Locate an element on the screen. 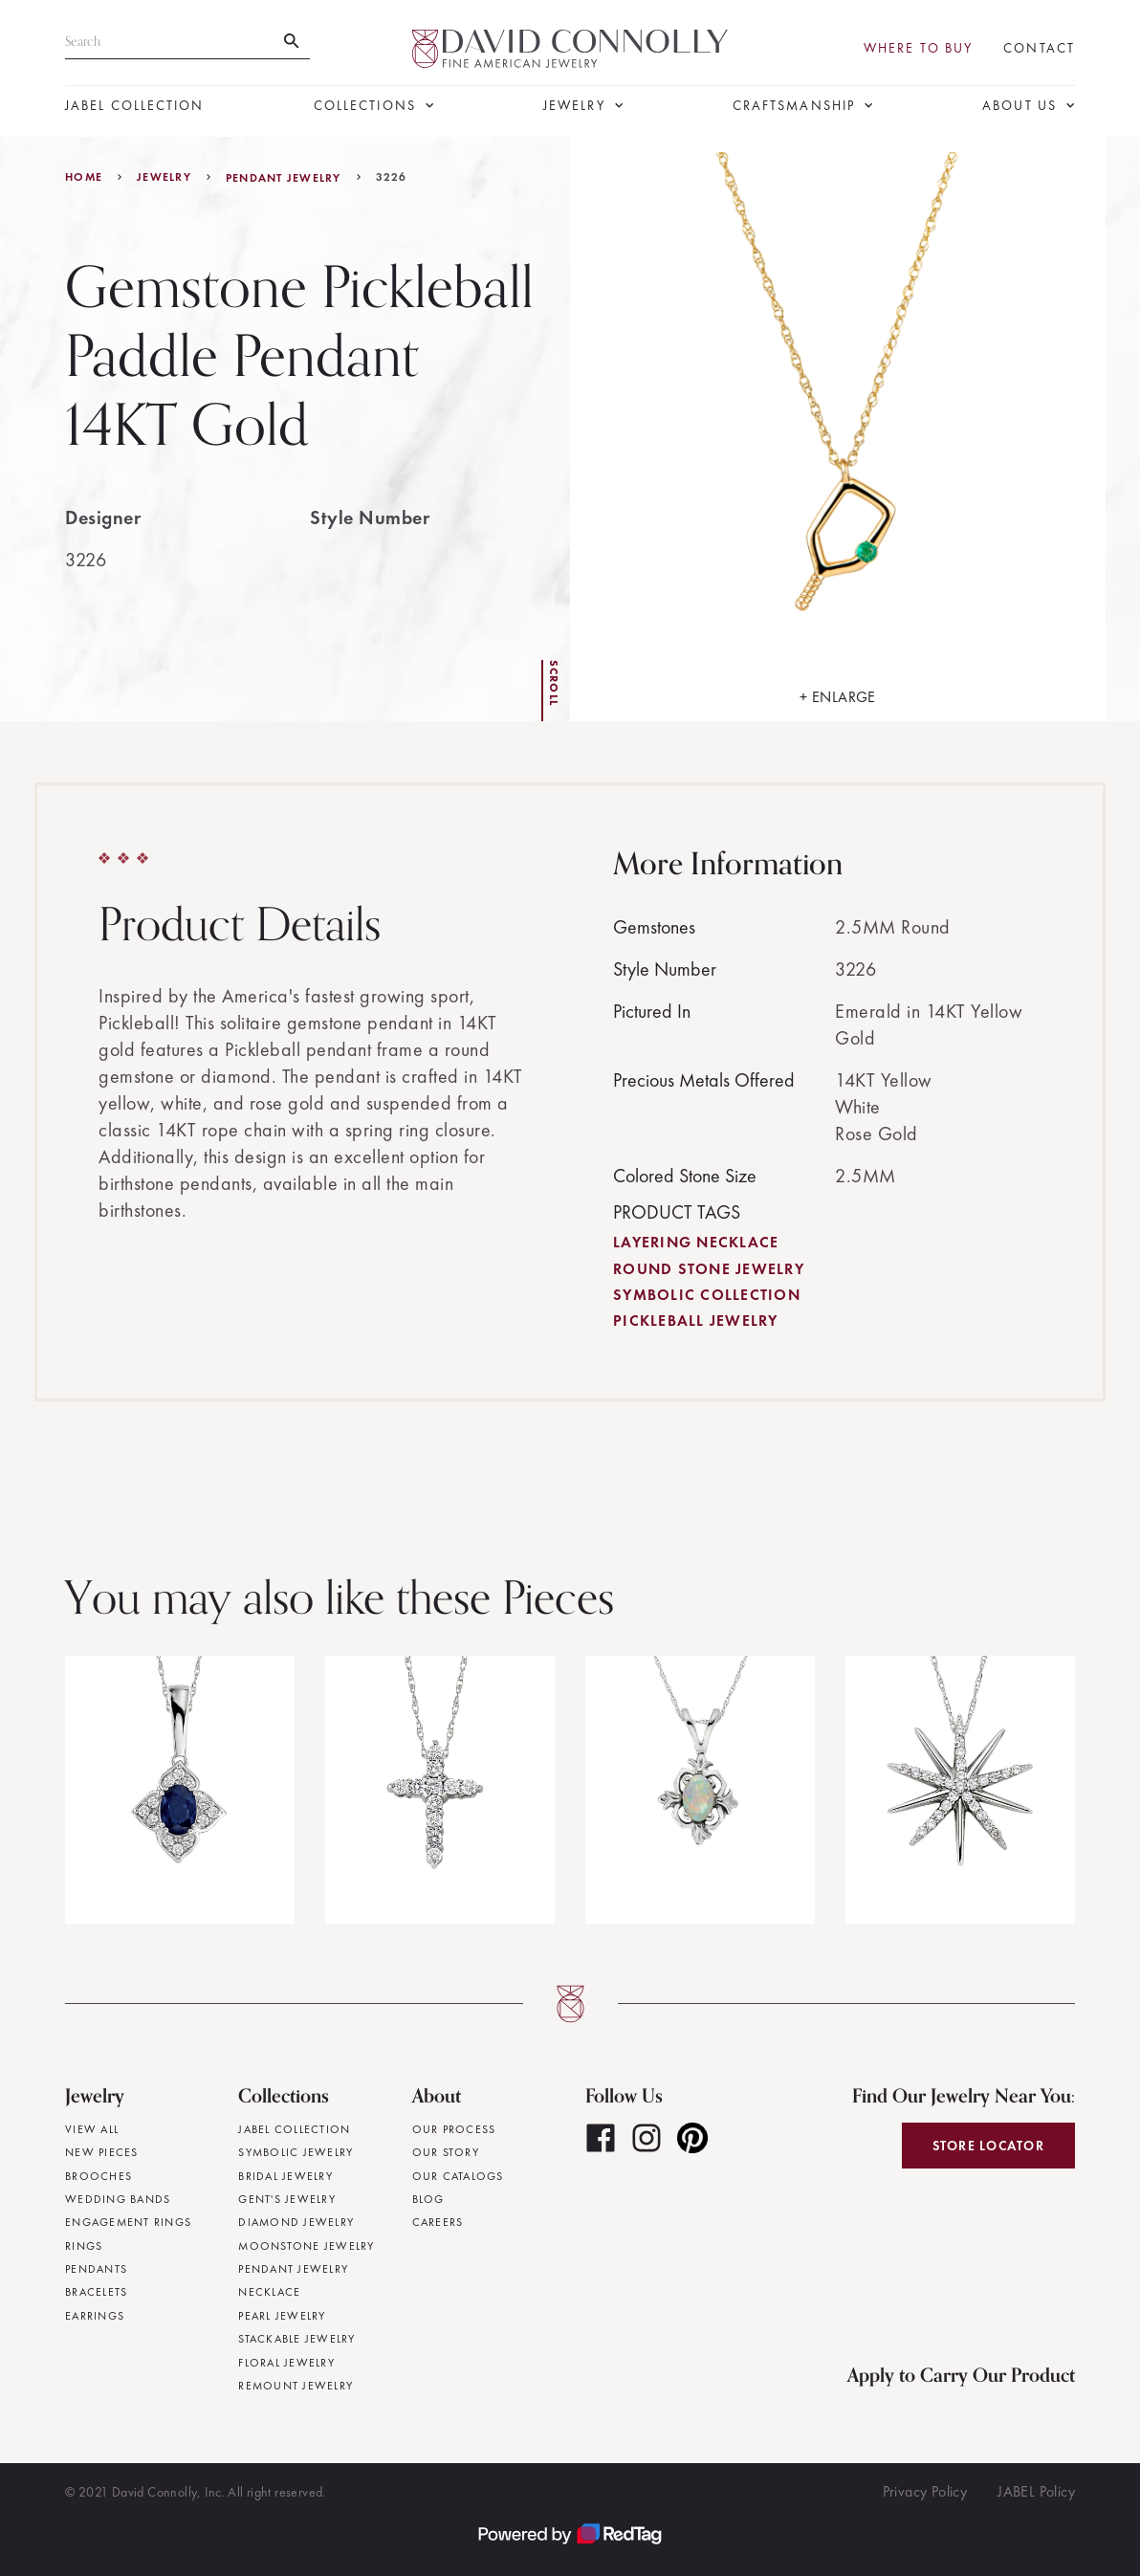 The image size is (1140, 2576). Blog is located at coordinates (428, 2199).